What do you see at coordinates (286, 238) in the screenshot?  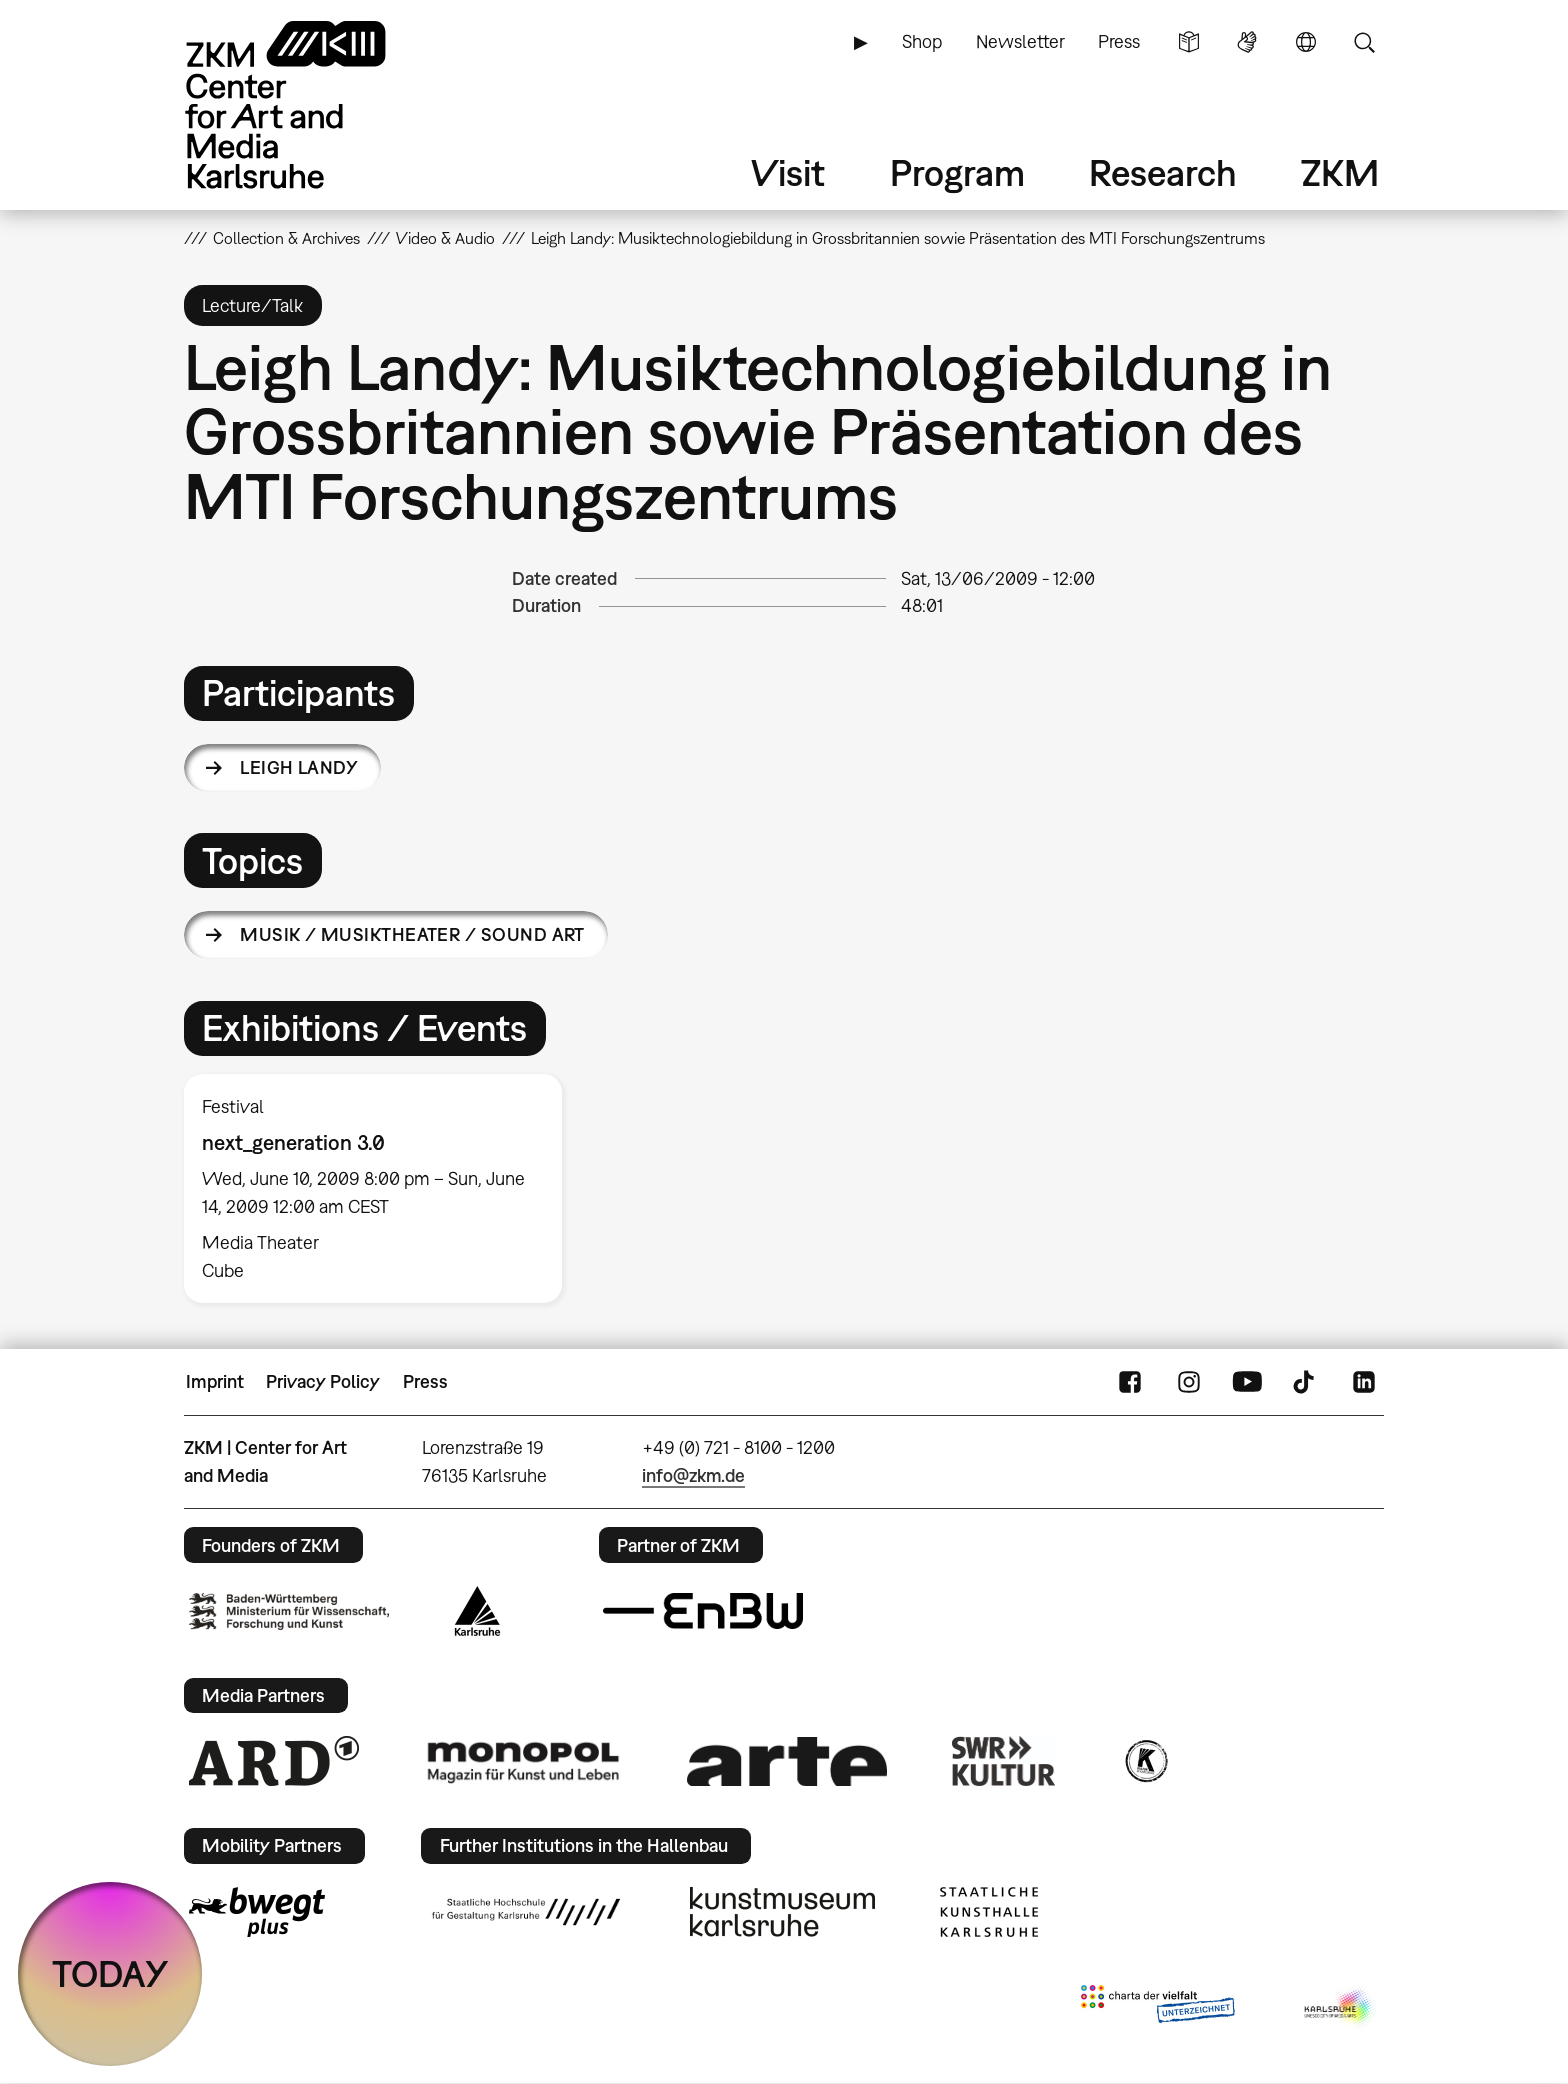 I see `Collection & Archives` at bounding box center [286, 238].